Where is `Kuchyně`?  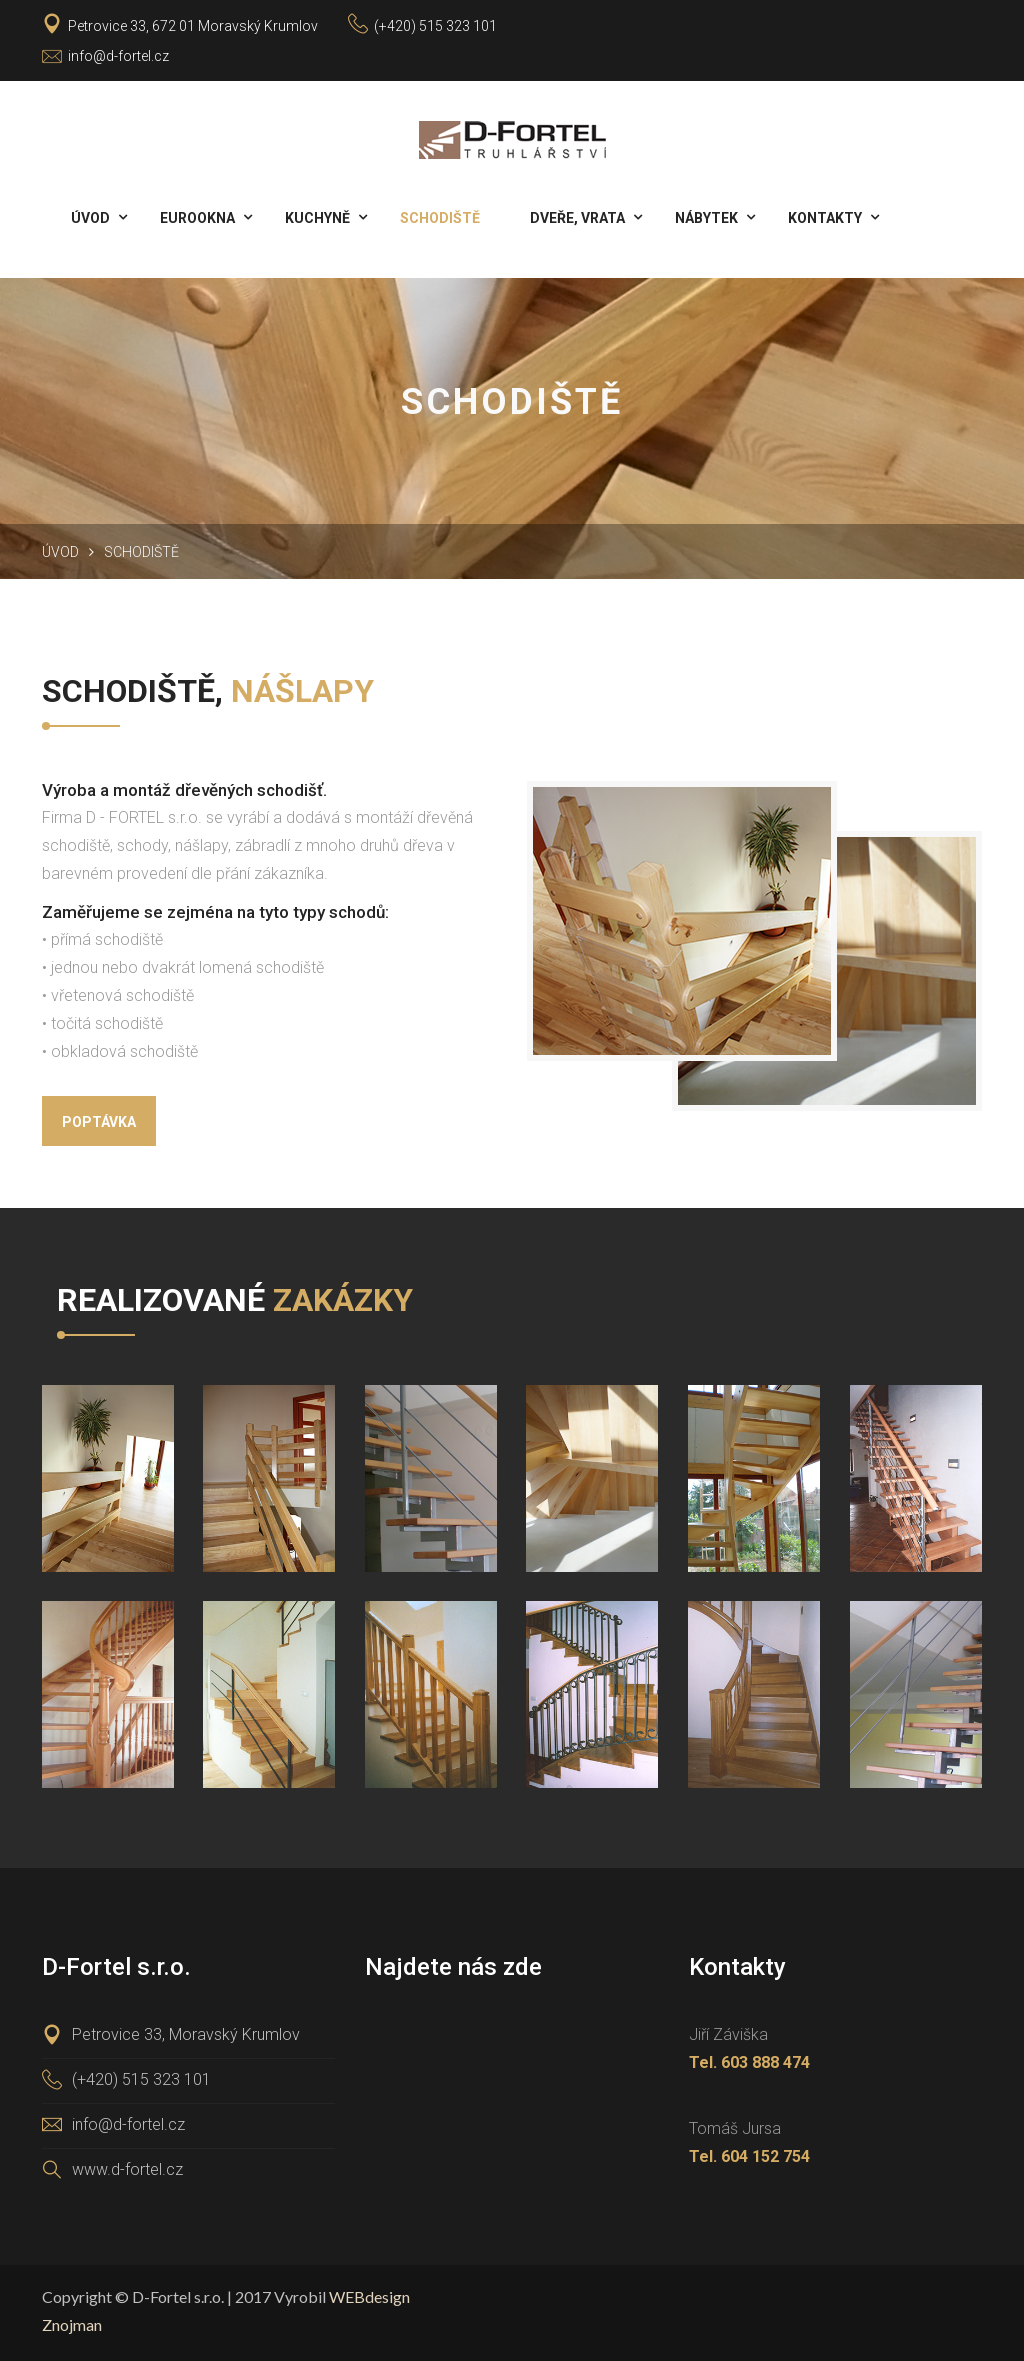
Kuchyně is located at coordinates (317, 218).